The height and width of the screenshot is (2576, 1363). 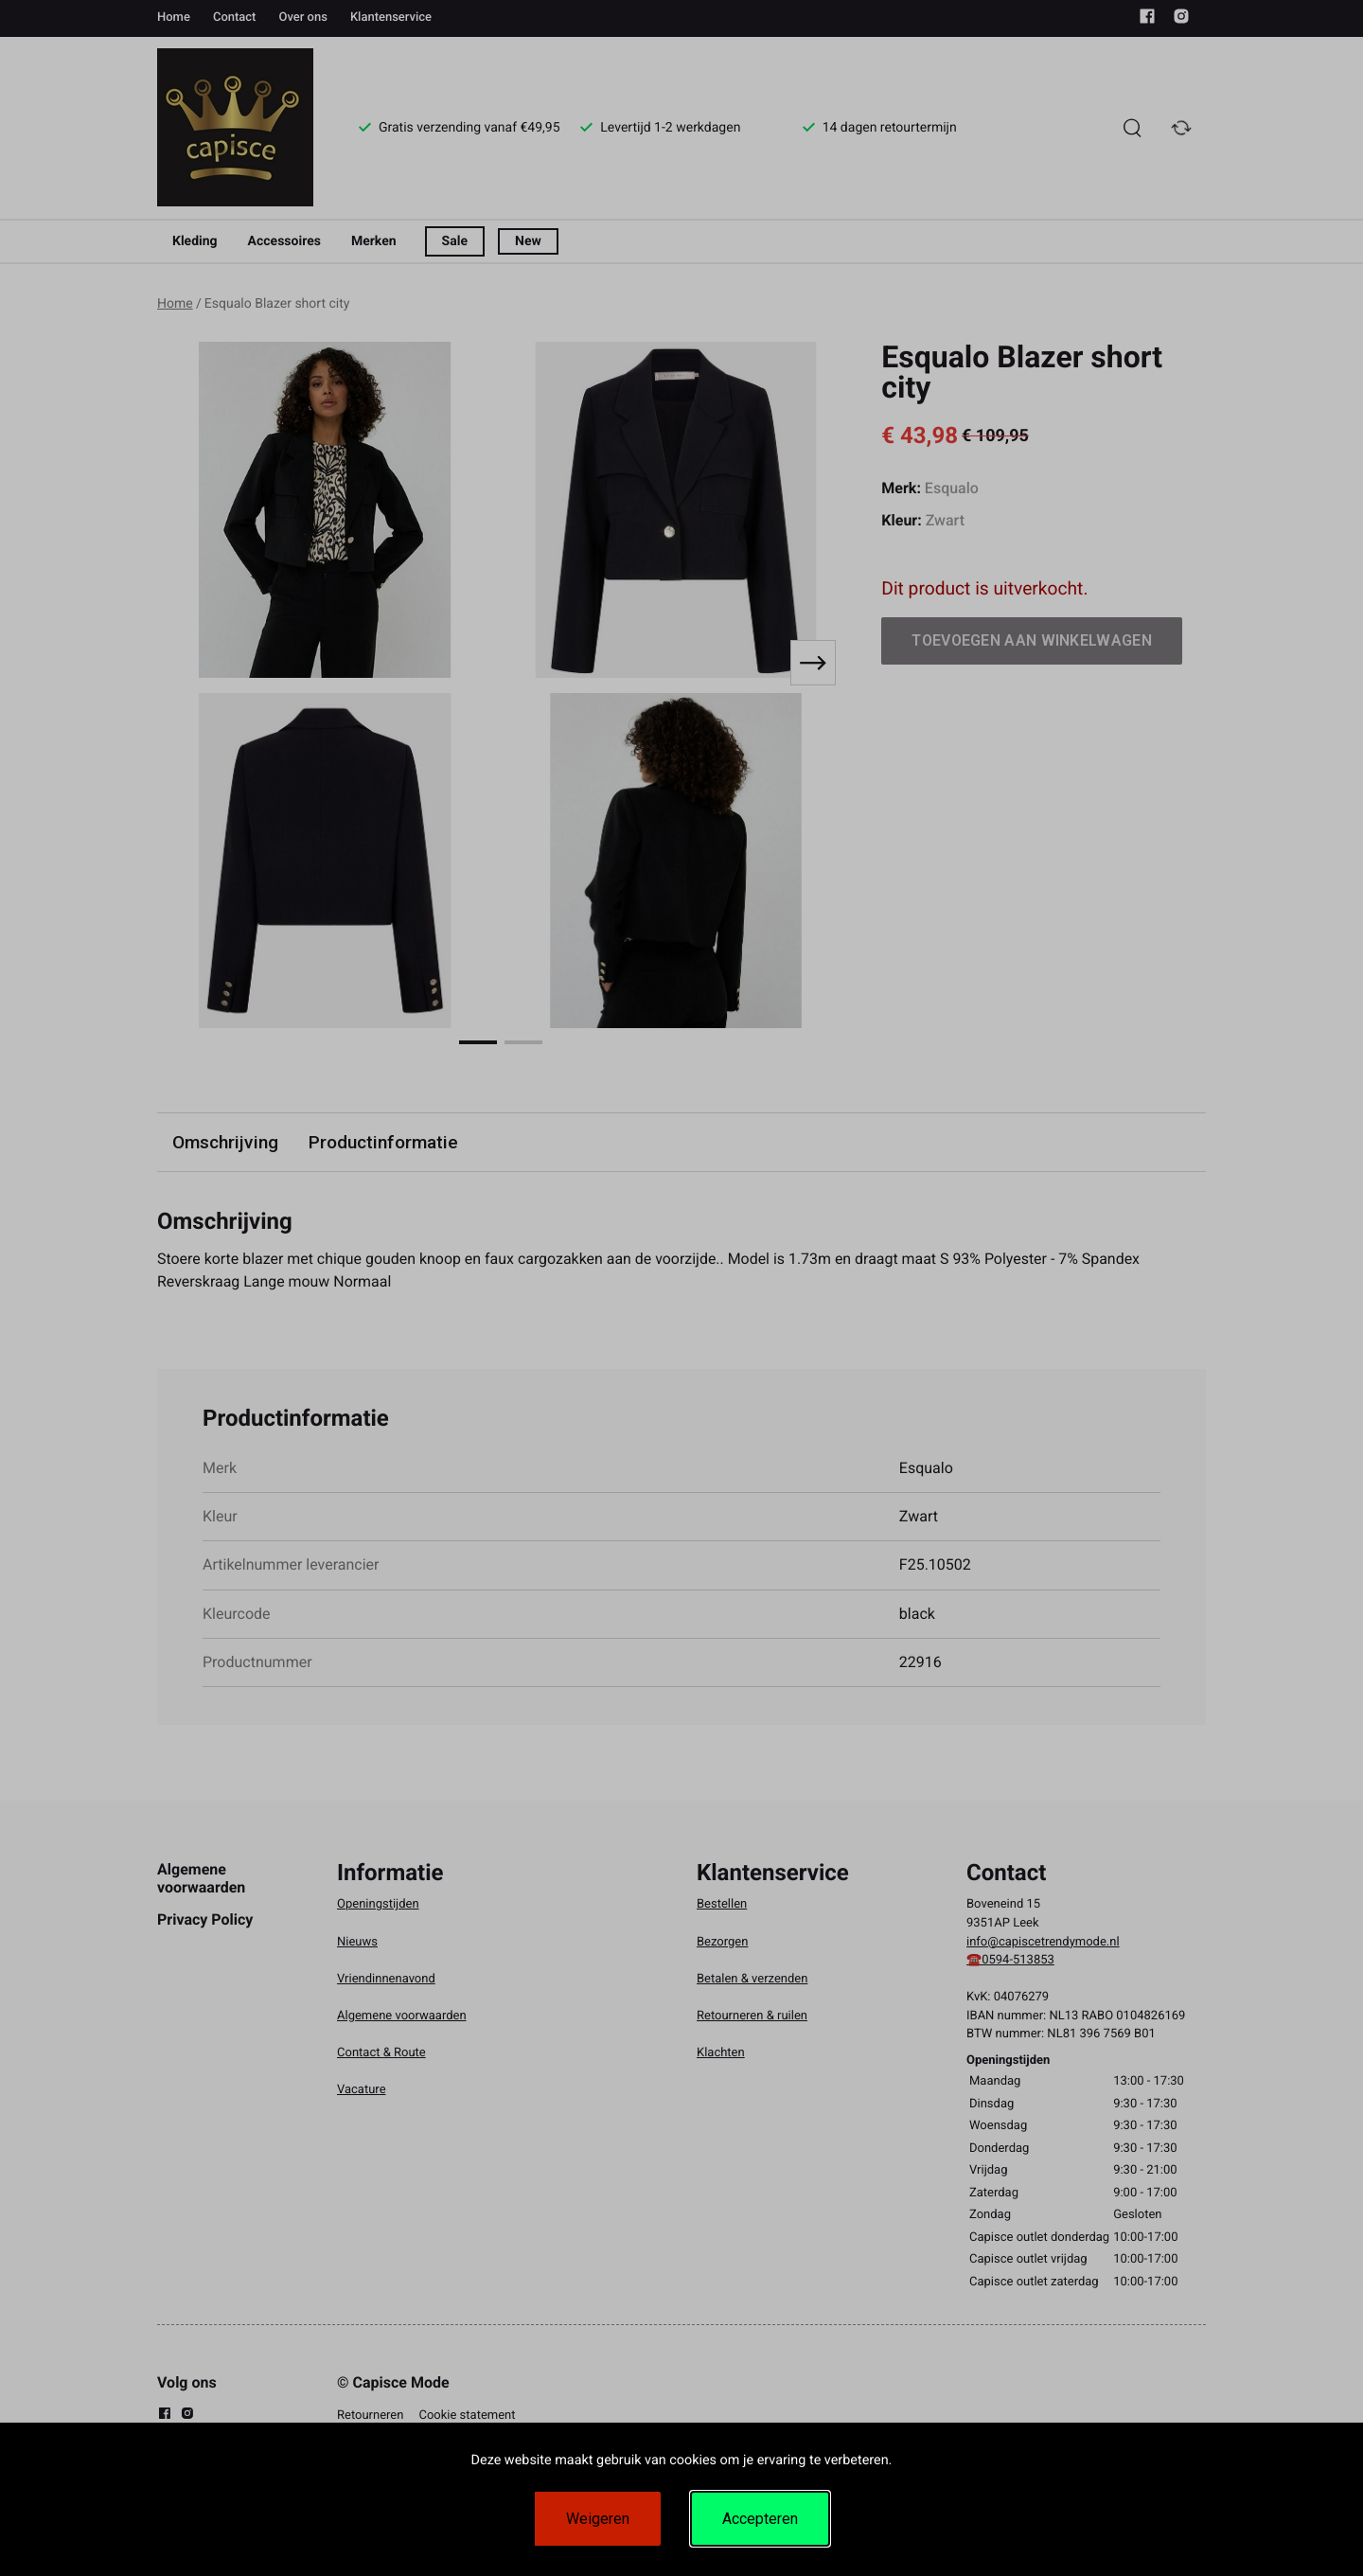 What do you see at coordinates (597, 2519) in the screenshot?
I see `Weigeren` at bounding box center [597, 2519].